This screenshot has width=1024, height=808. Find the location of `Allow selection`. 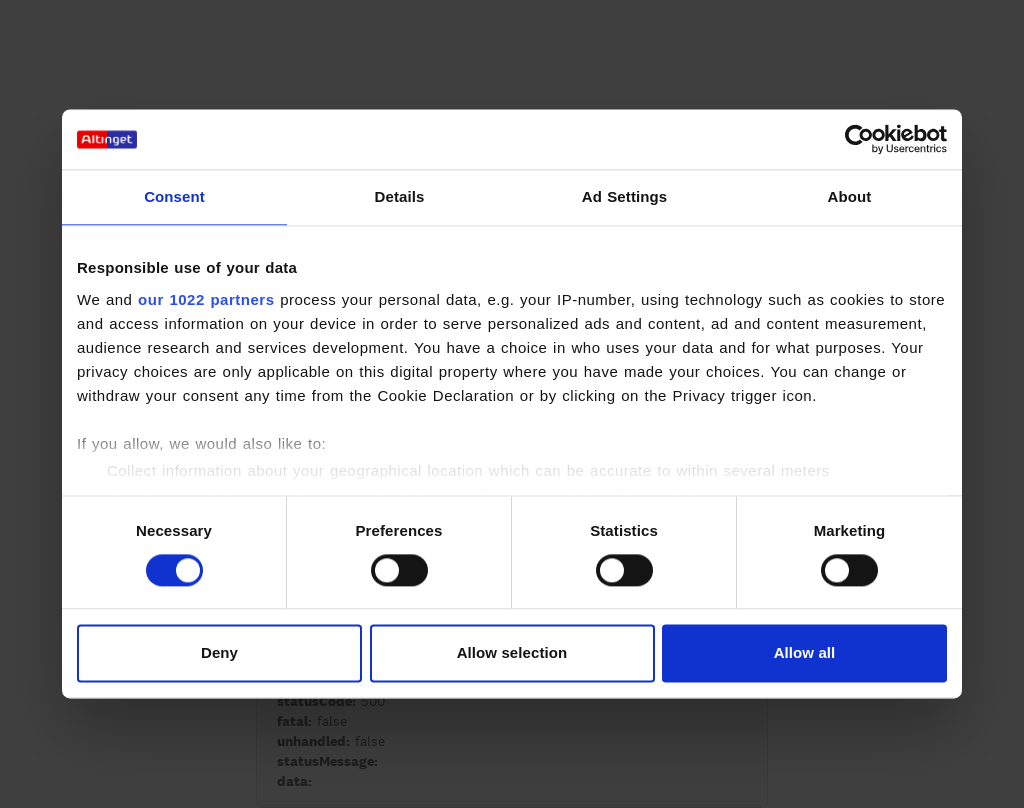

Allow selection is located at coordinates (512, 653).